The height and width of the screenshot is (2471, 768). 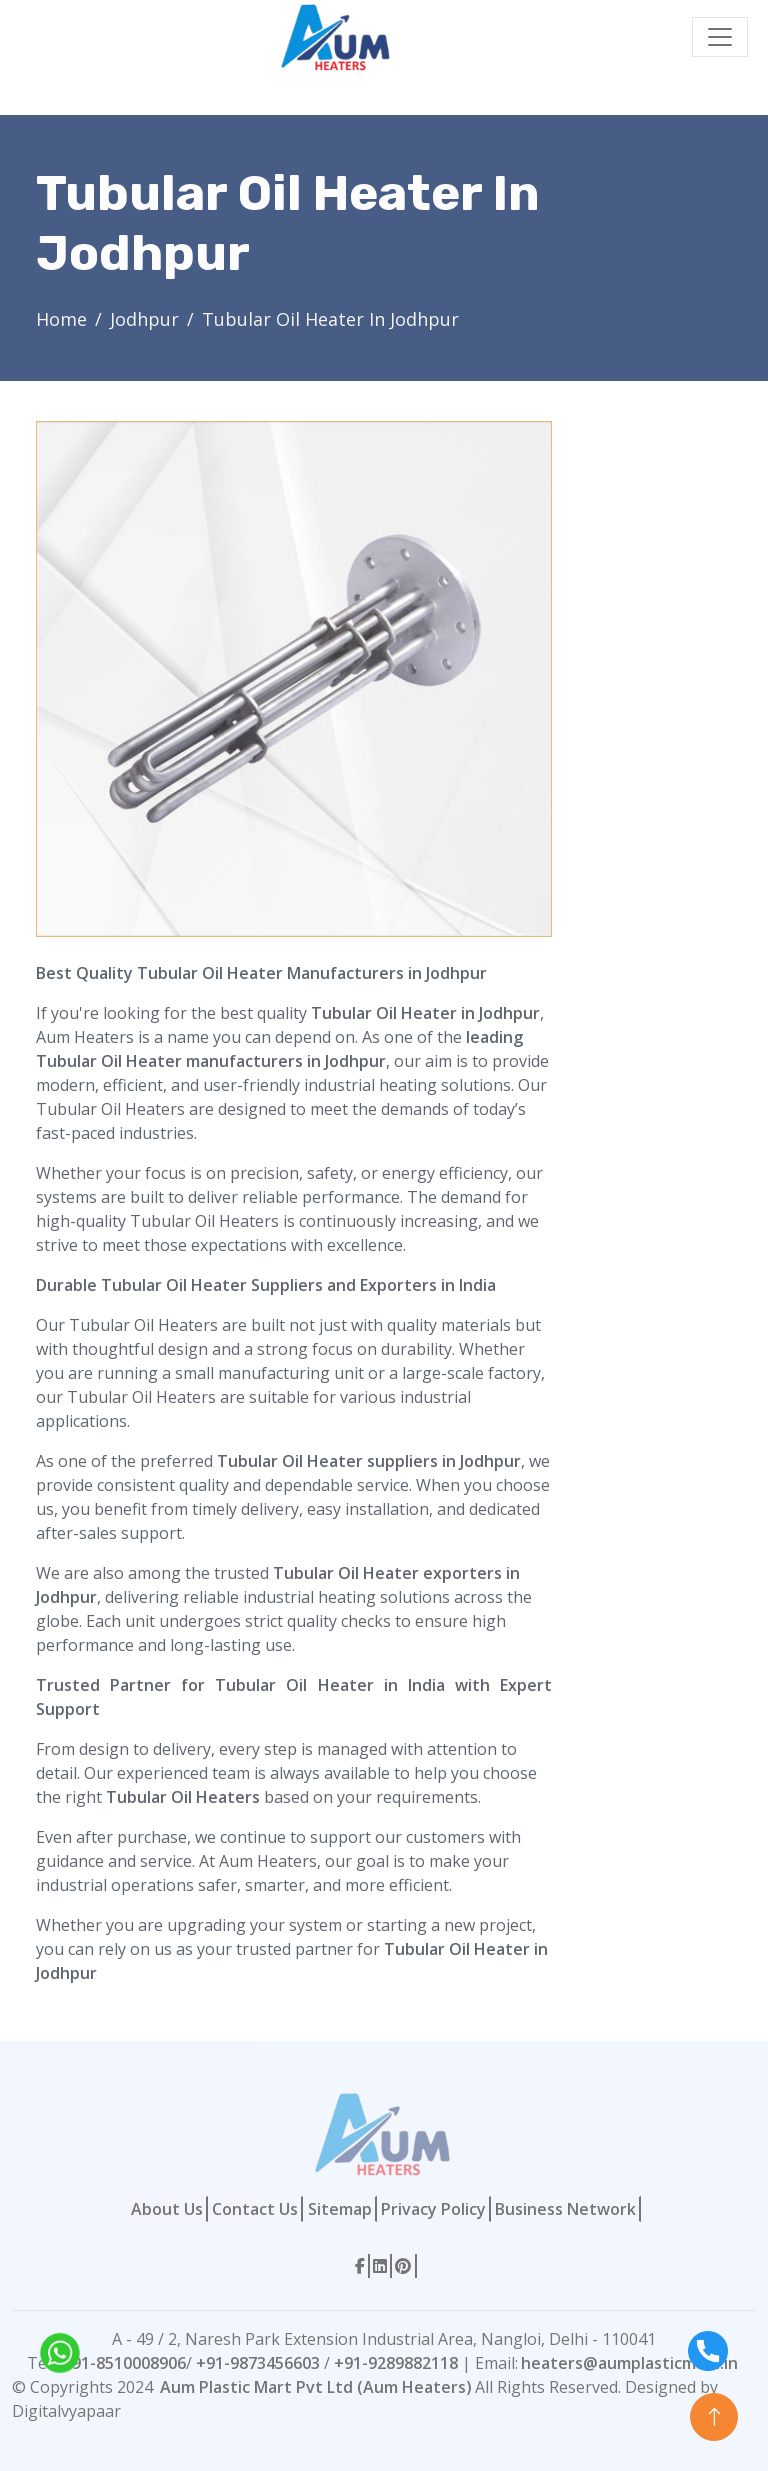 What do you see at coordinates (565, 2209) in the screenshot?
I see `Business Network` at bounding box center [565, 2209].